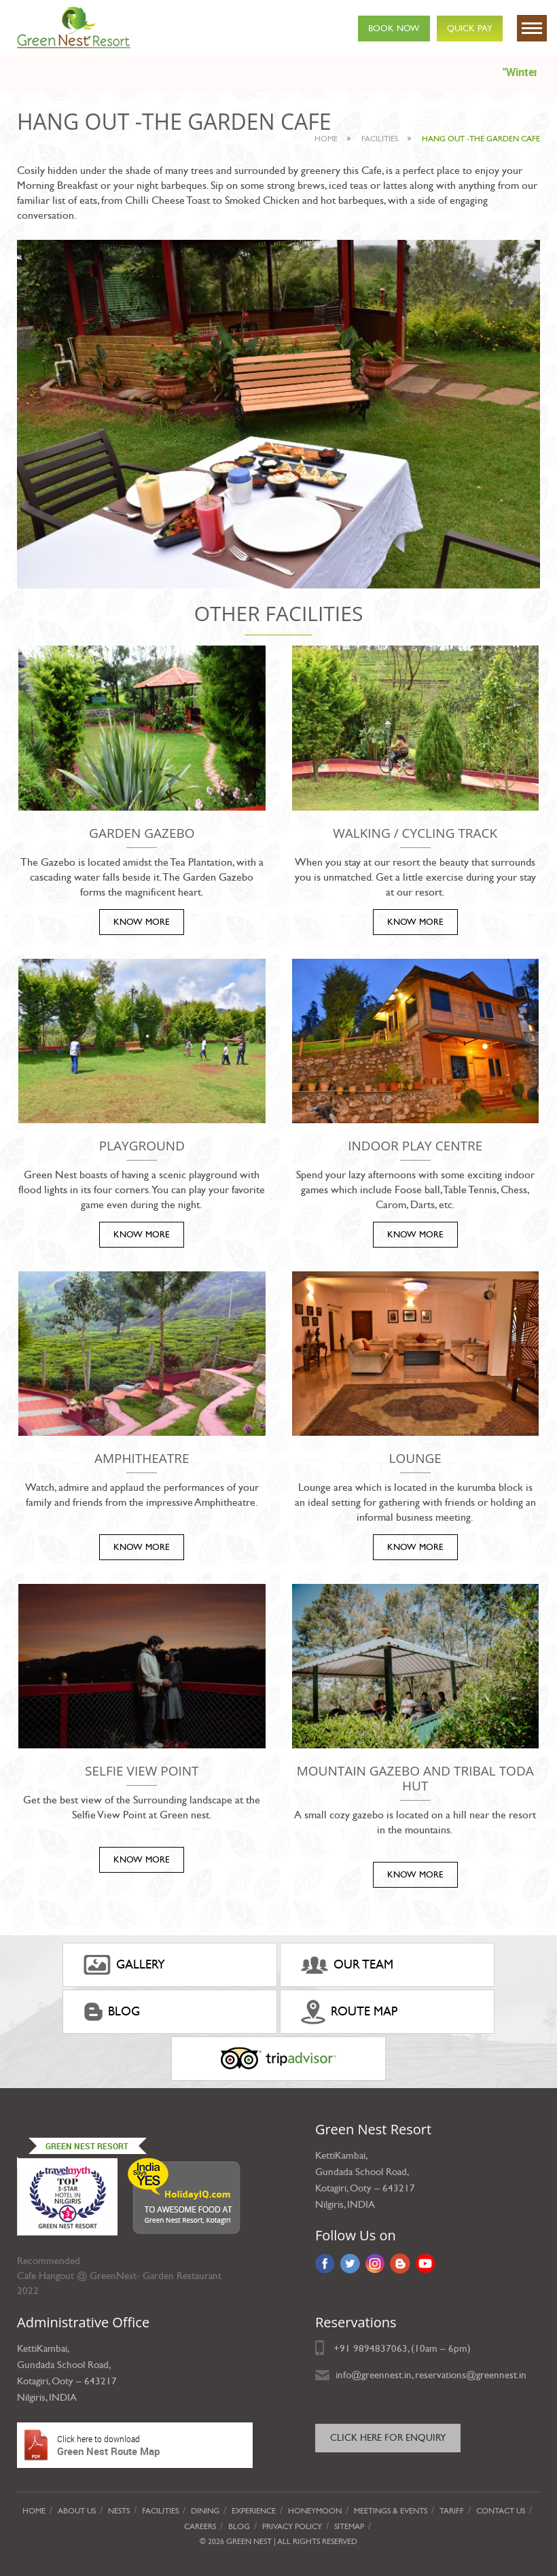 This screenshot has width=557, height=2576. I want to click on Green Nest Resort, so click(87, 2145).